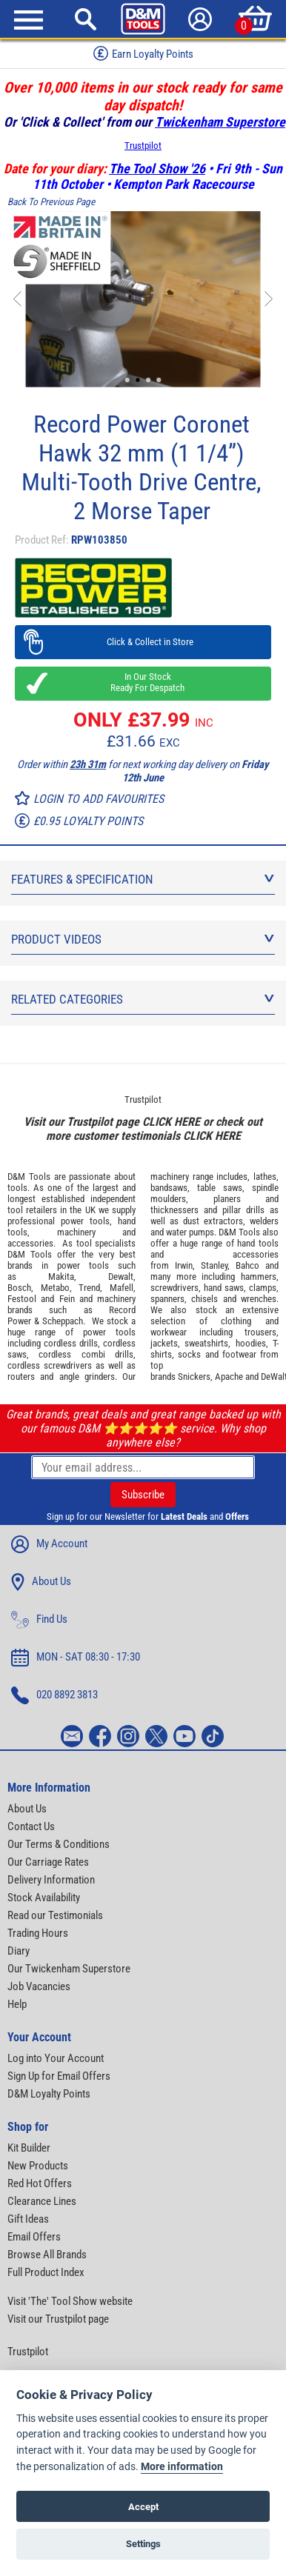 This screenshot has height=2576, width=286. I want to click on Product Videos, so click(143, 939).